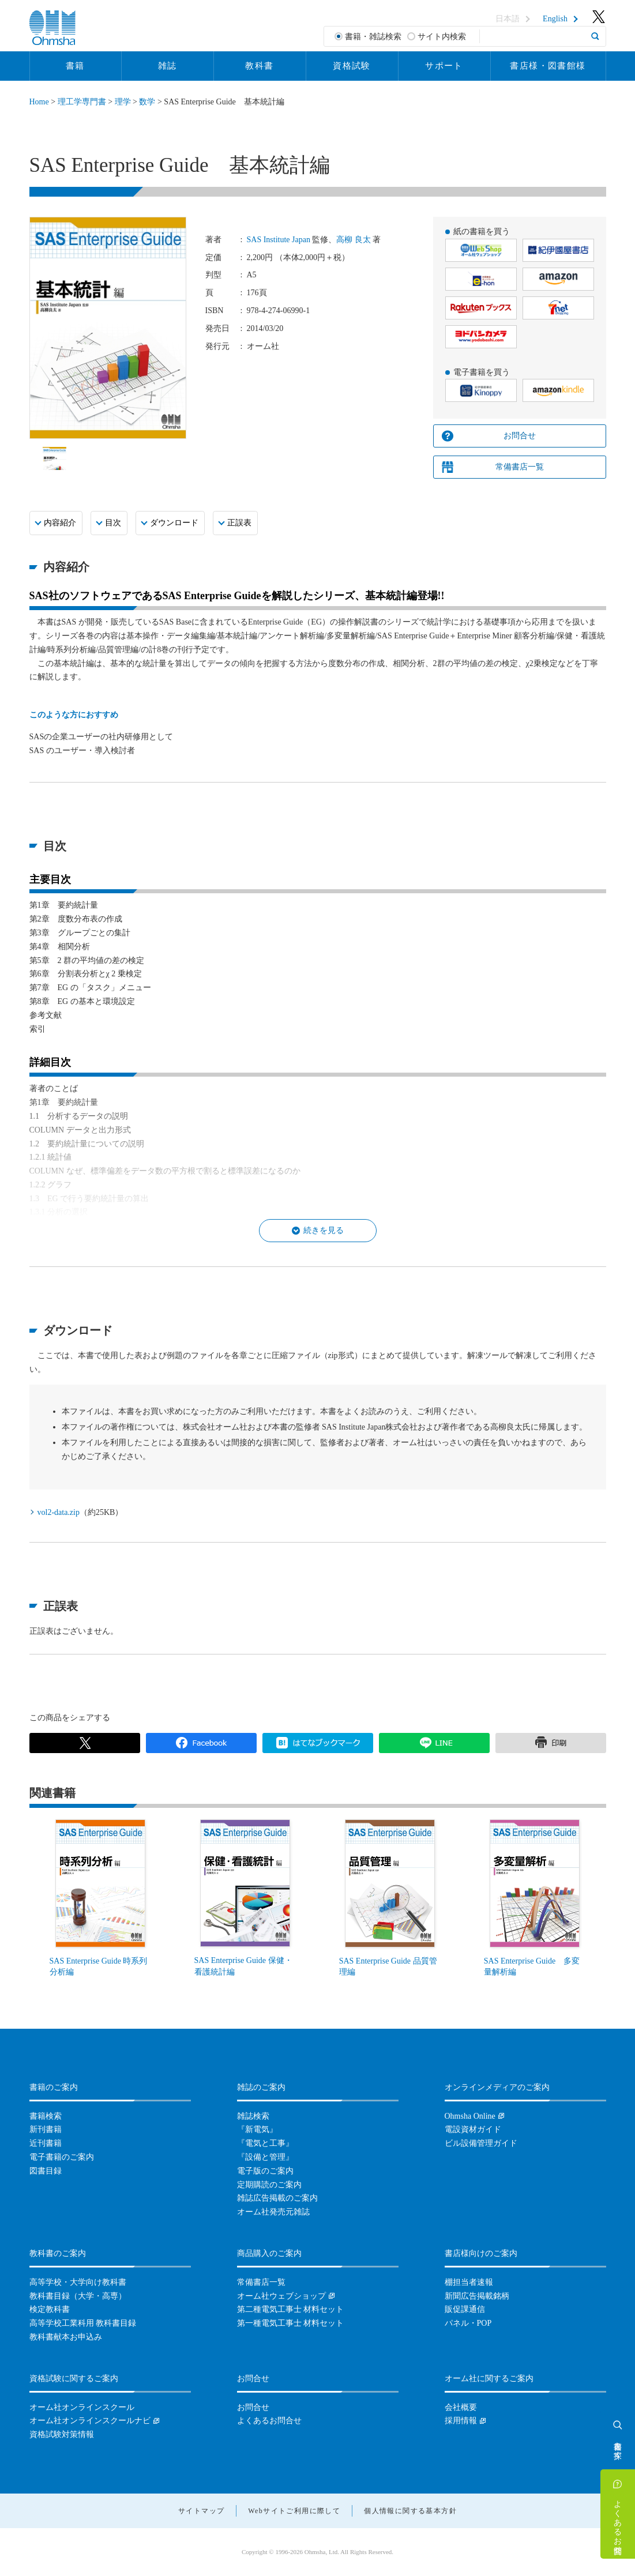 Image resolution: width=635 pixels, height=2576 pixels. I want to click on 資格試験対策情報, so click(61, 2434).